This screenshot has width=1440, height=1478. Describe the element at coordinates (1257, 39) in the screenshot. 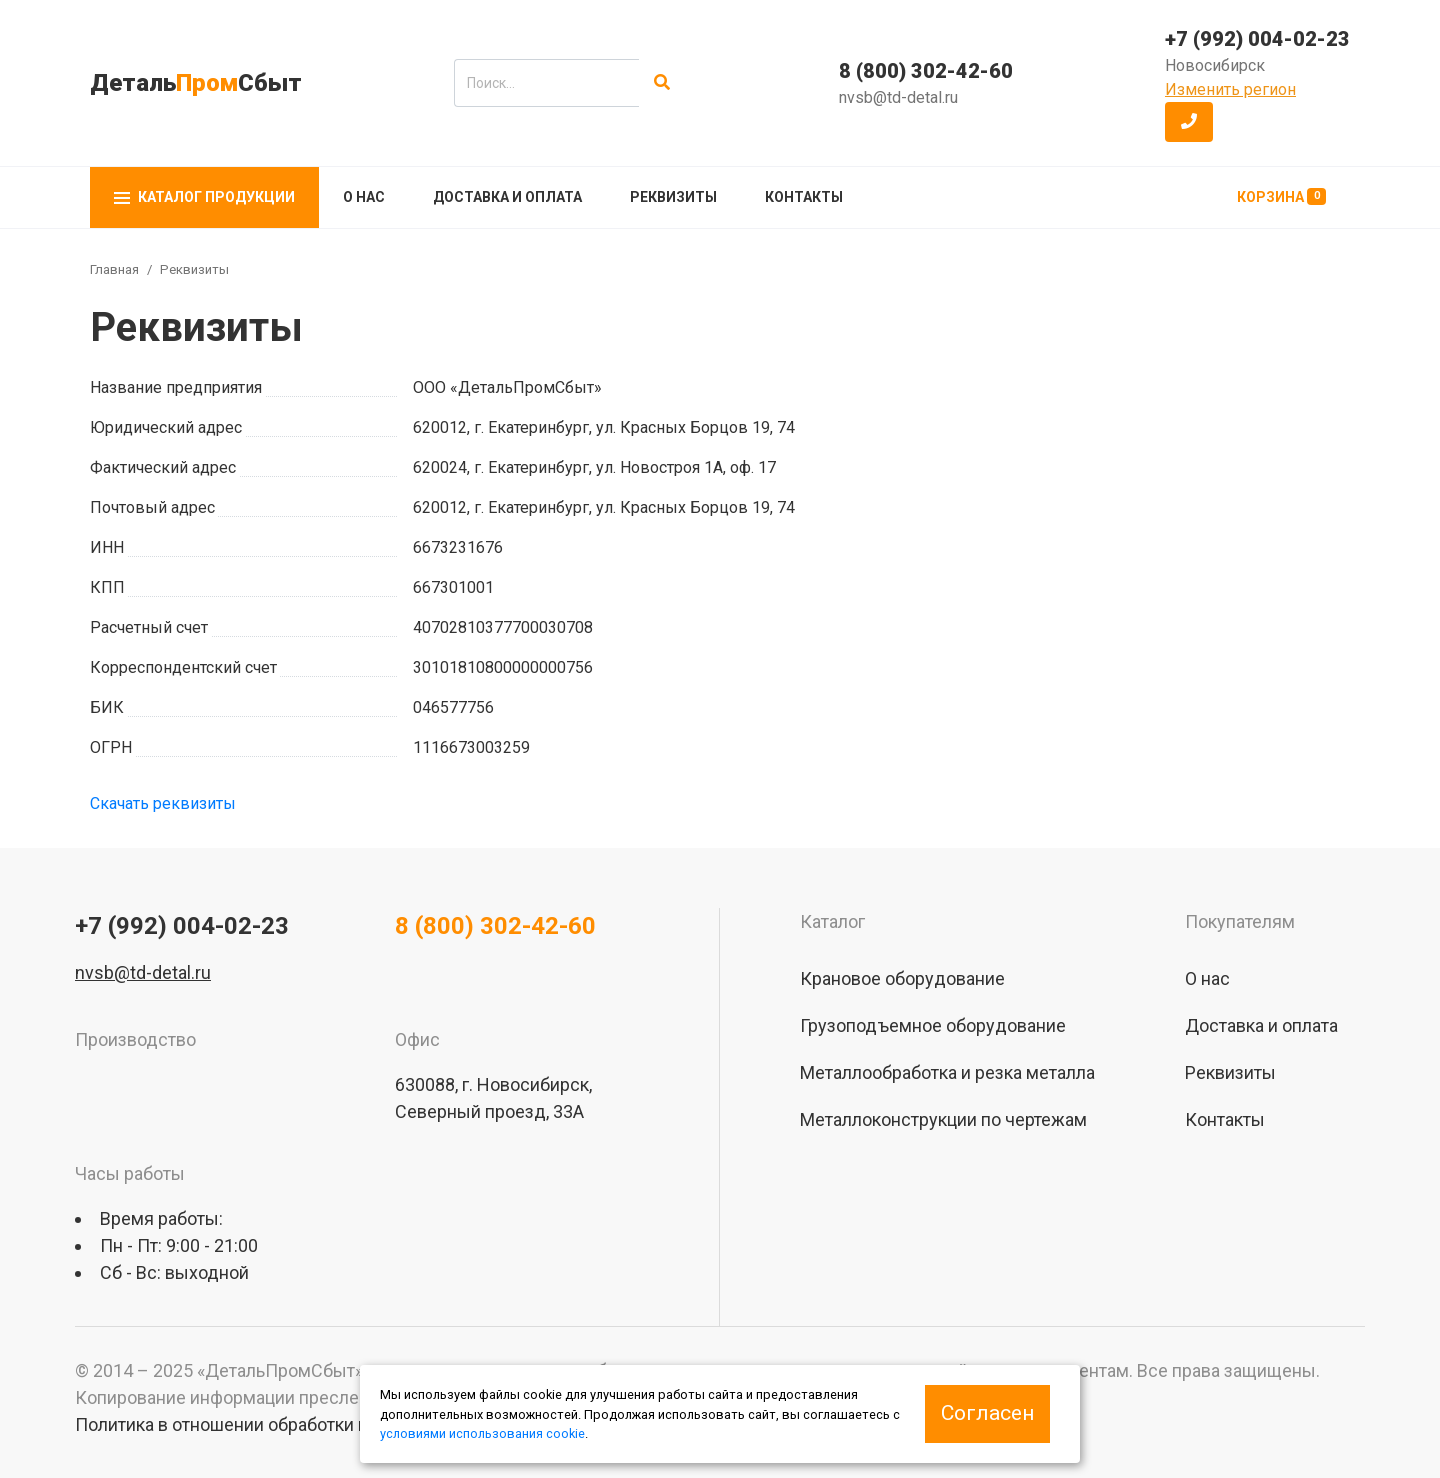

I see `+7 (992) 004-02-23` at that location.